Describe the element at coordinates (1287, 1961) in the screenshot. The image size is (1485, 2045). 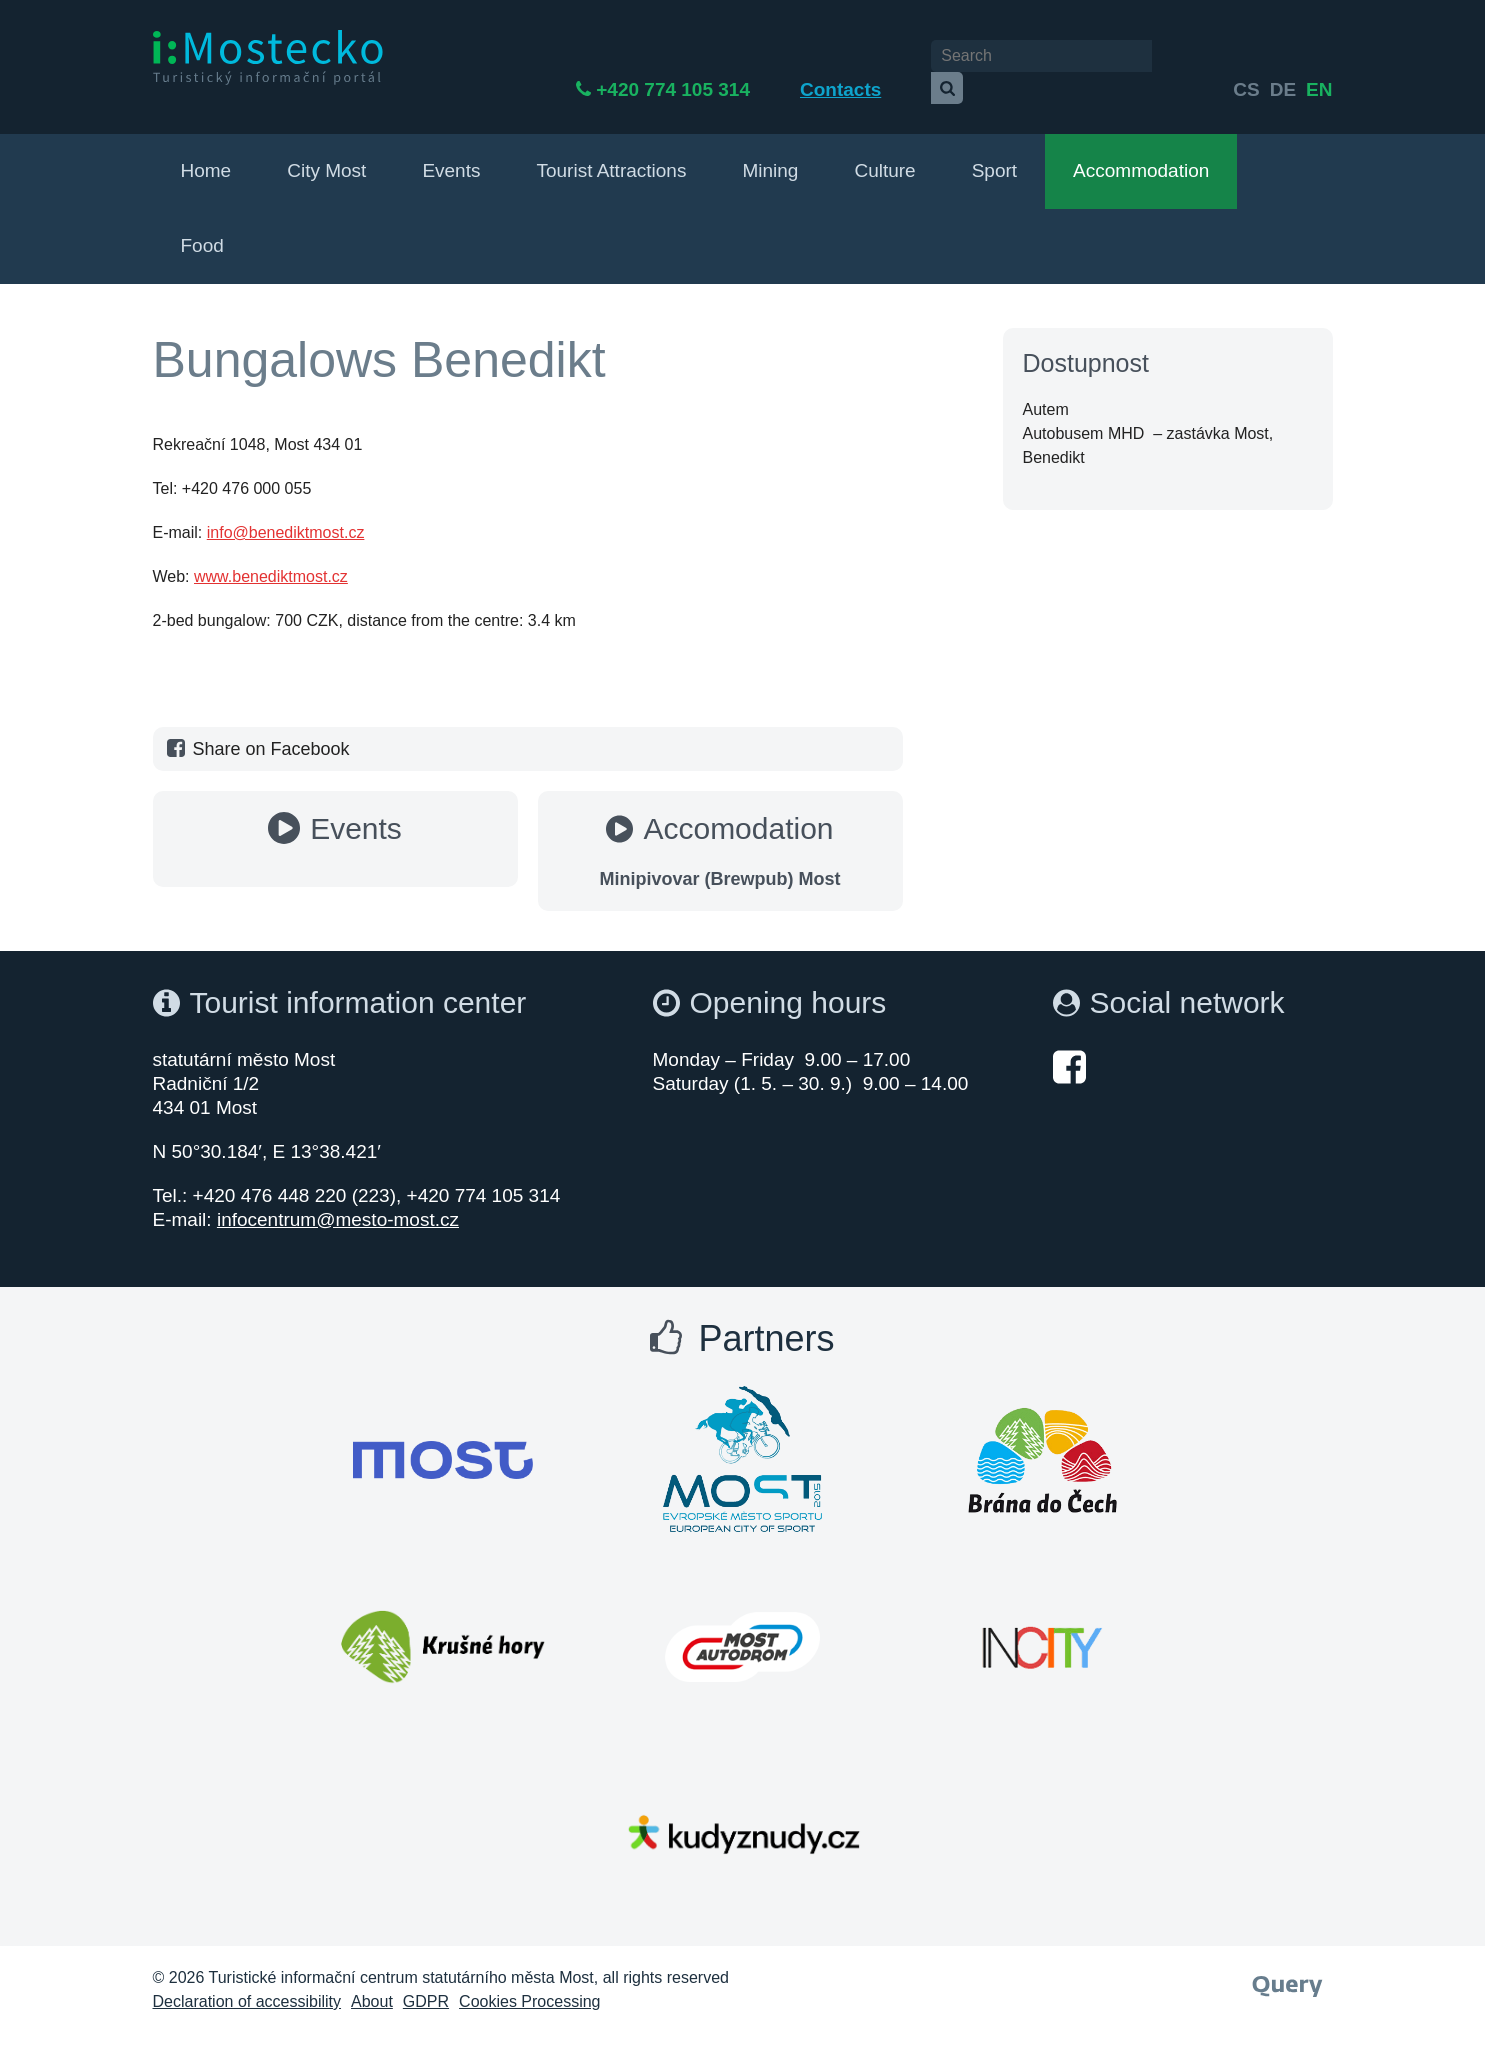
I see `[Webové studio Query]` at that location.